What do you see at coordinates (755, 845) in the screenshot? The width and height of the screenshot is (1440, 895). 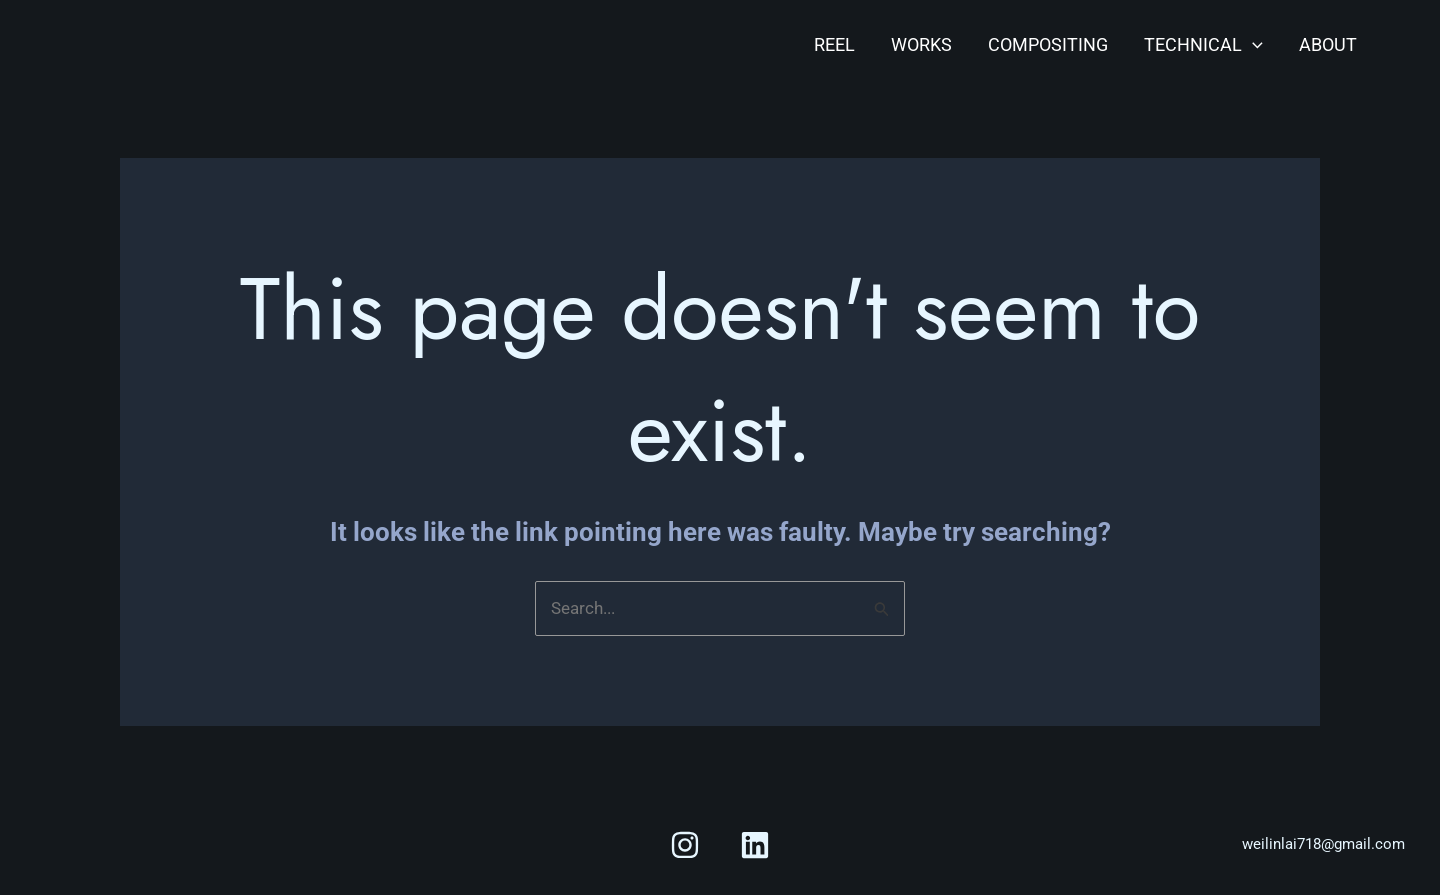 I see `[Linkedin]` at bounding box center [755, 845].